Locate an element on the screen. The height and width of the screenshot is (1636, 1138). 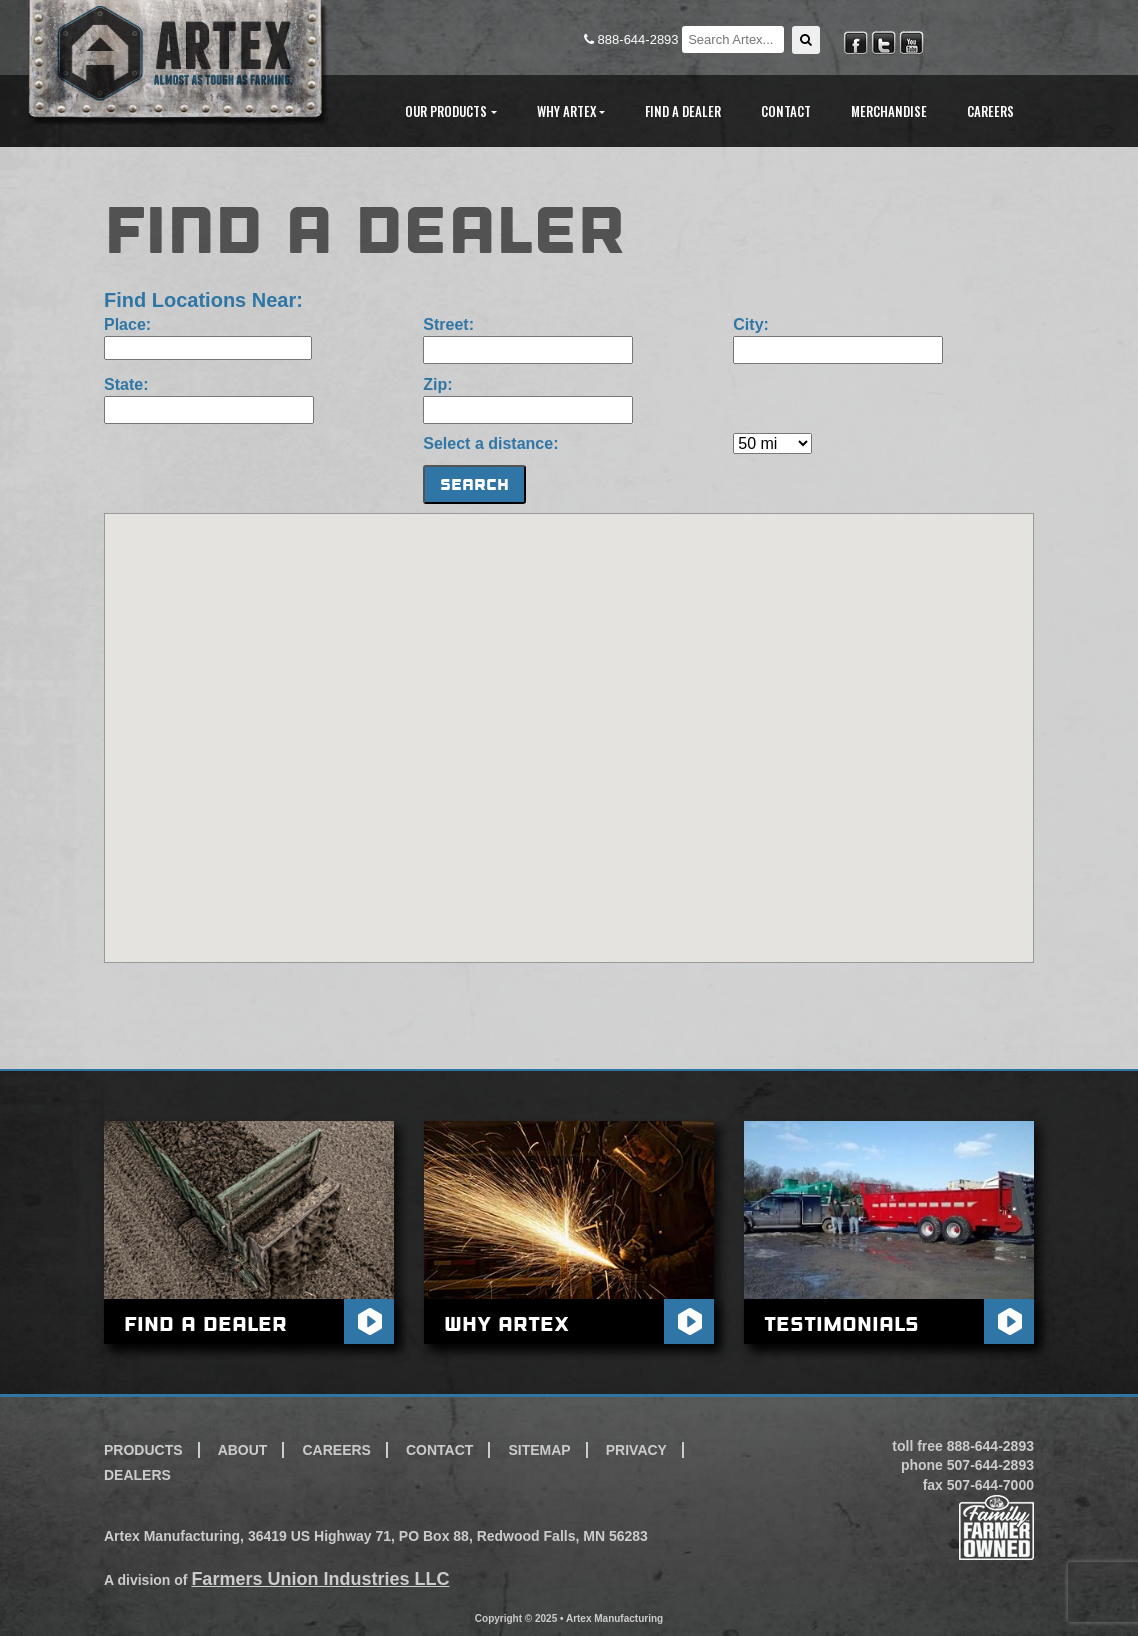
Our Products [button] is located at coordinates (446, 111).